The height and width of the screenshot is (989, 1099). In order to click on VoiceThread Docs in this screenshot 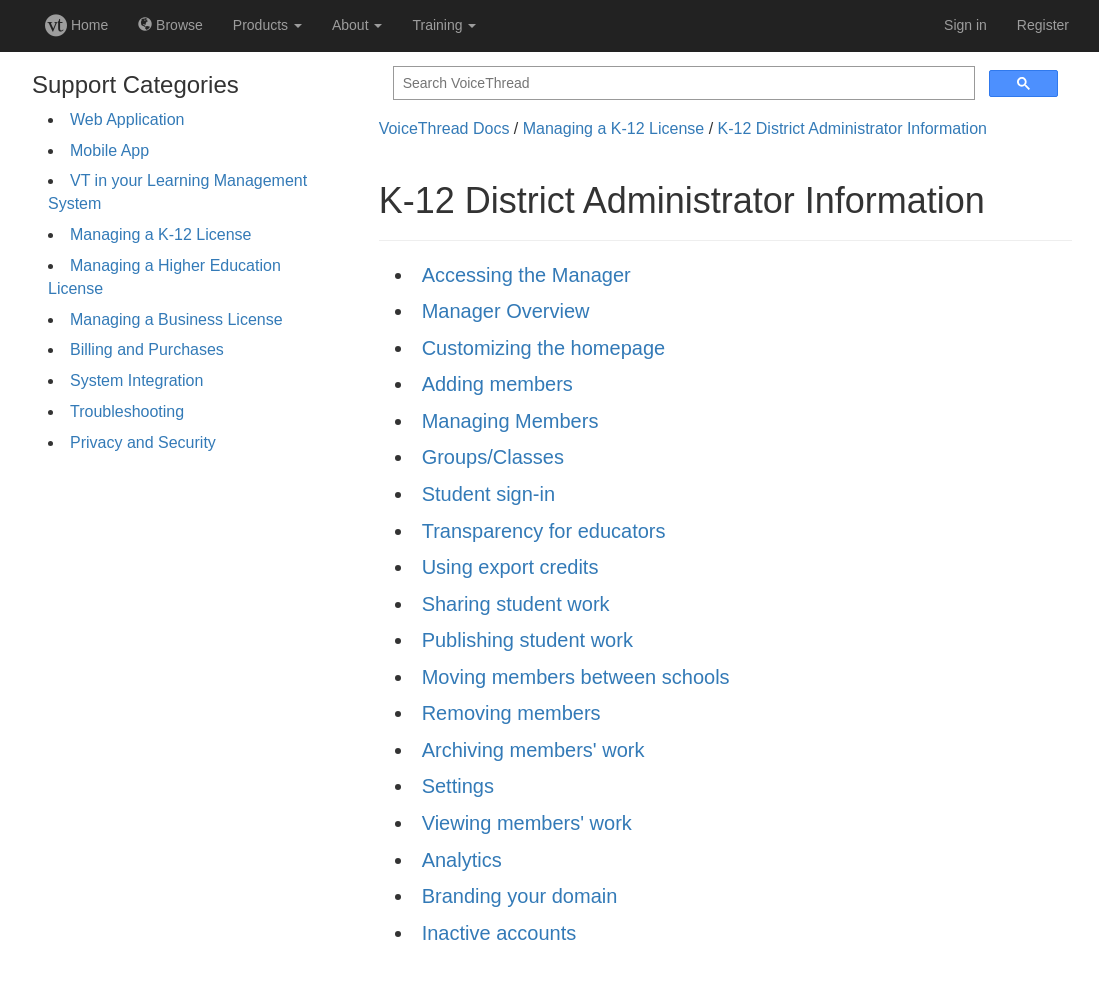, I will do `click(444, 128)`.